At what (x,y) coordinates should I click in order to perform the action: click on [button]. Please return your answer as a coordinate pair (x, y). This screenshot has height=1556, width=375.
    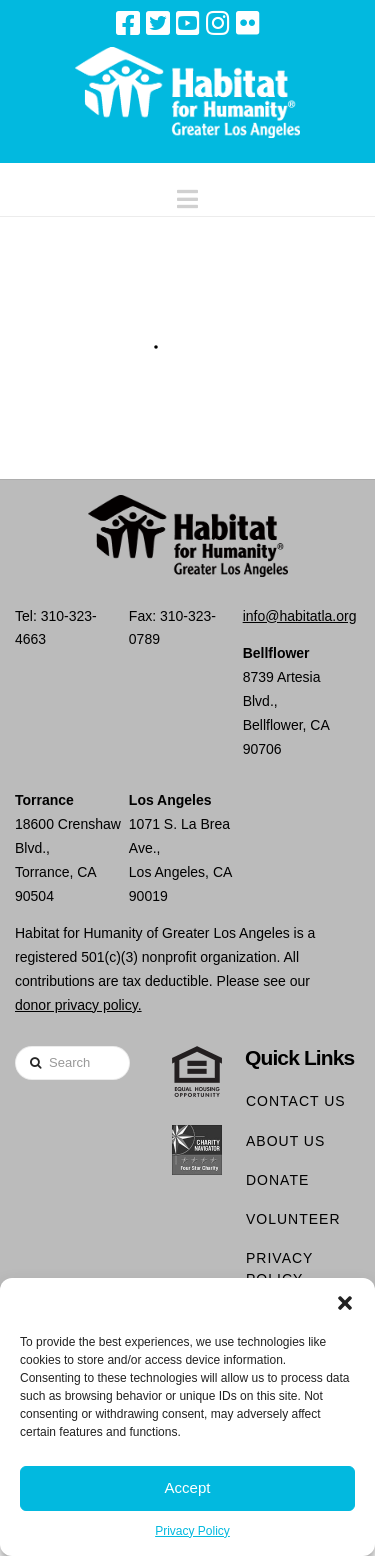
    Looking at the image, I should click on (345, 1303).